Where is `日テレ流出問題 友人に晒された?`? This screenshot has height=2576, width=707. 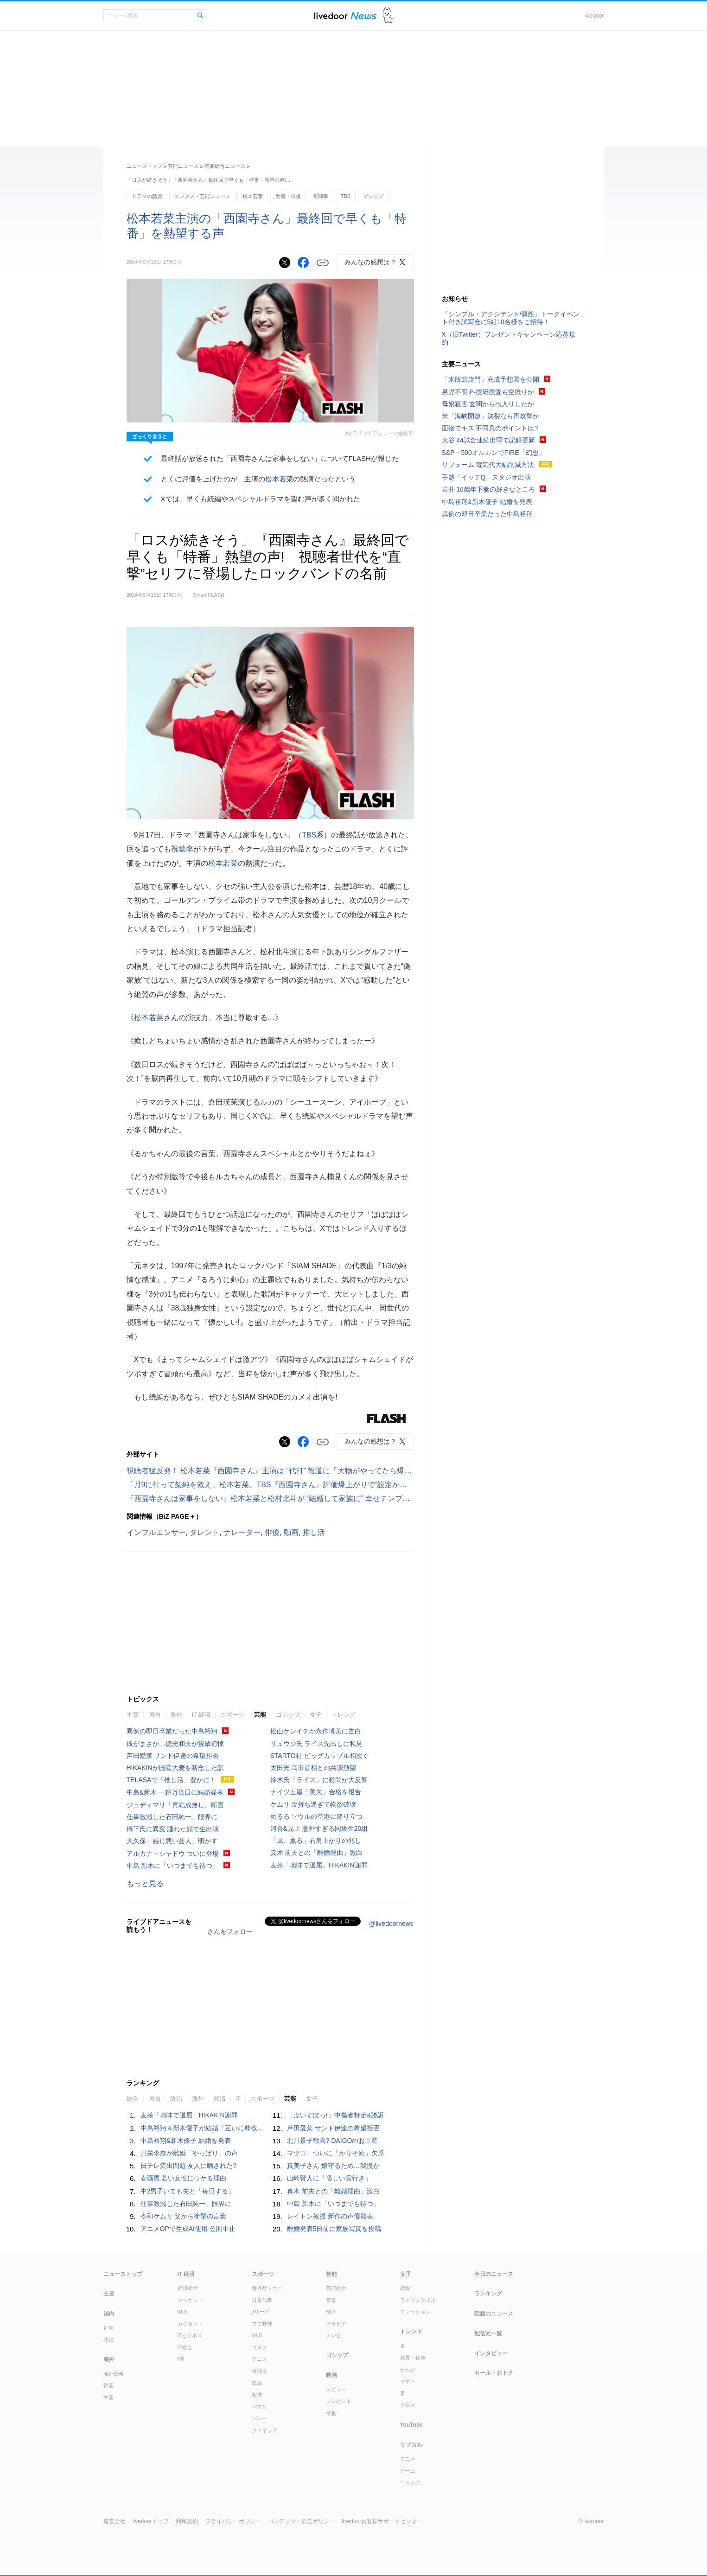 日テレ流出問題 友人に晒された? is located at coordinates (188, 2165).